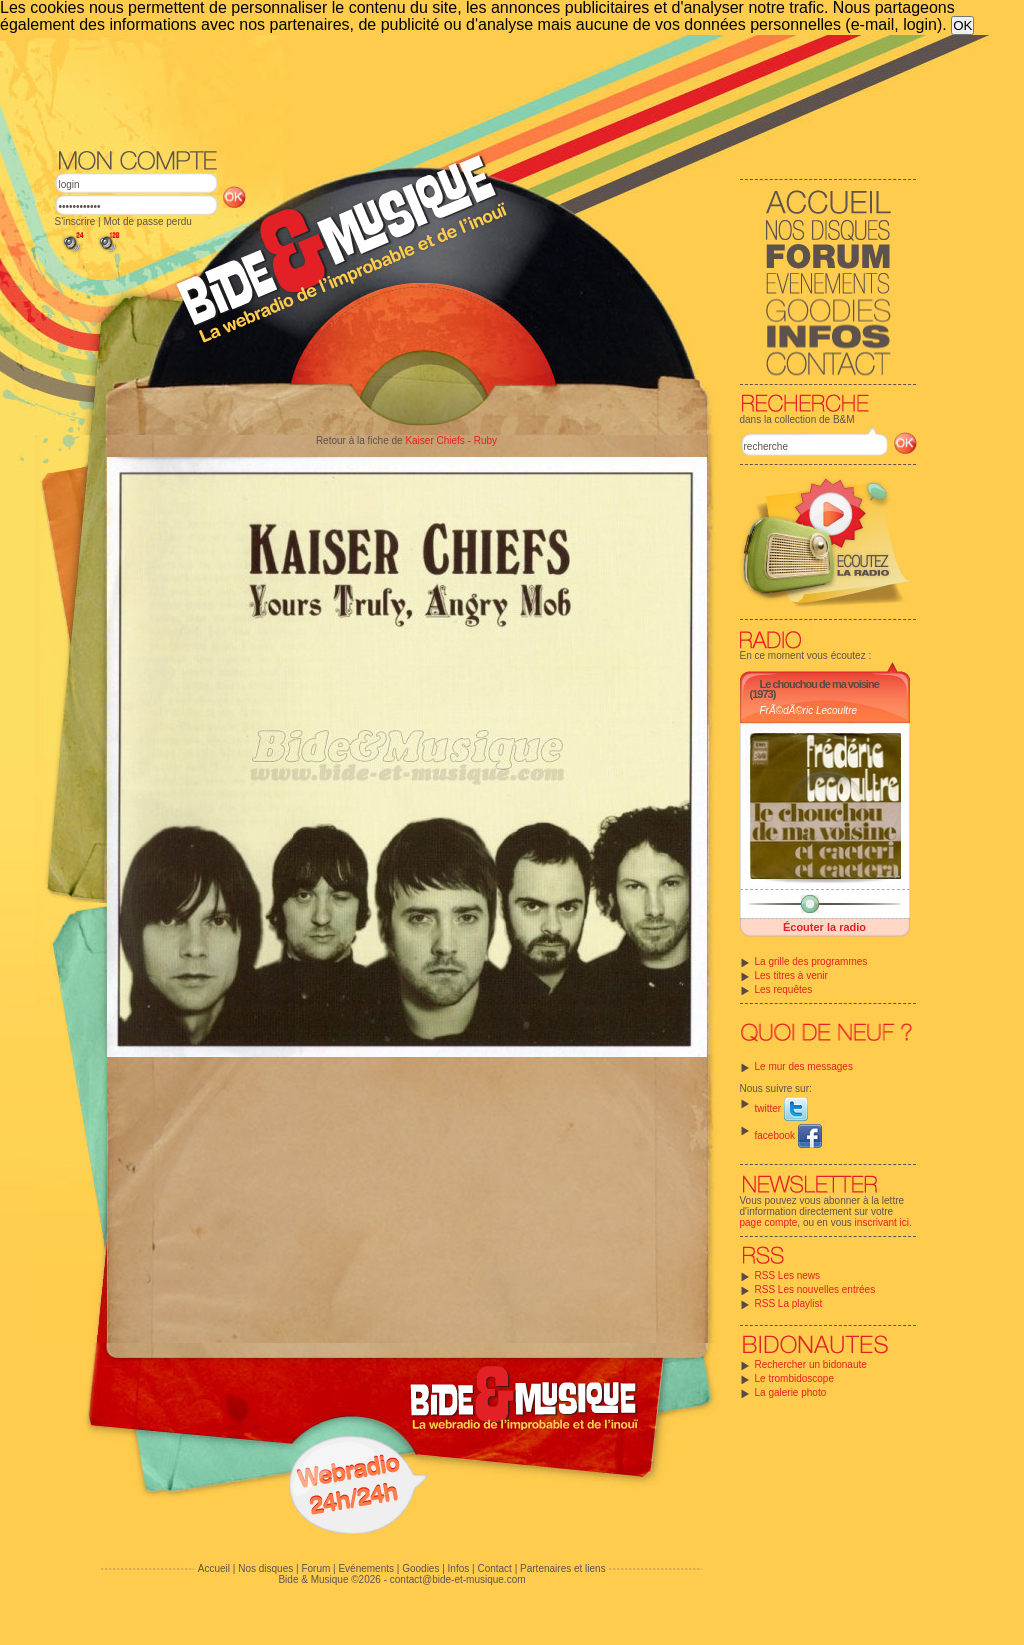 The height and width of the screenshot is (1645, 1024). I want to click on Les requêtes, so click(784, 989).